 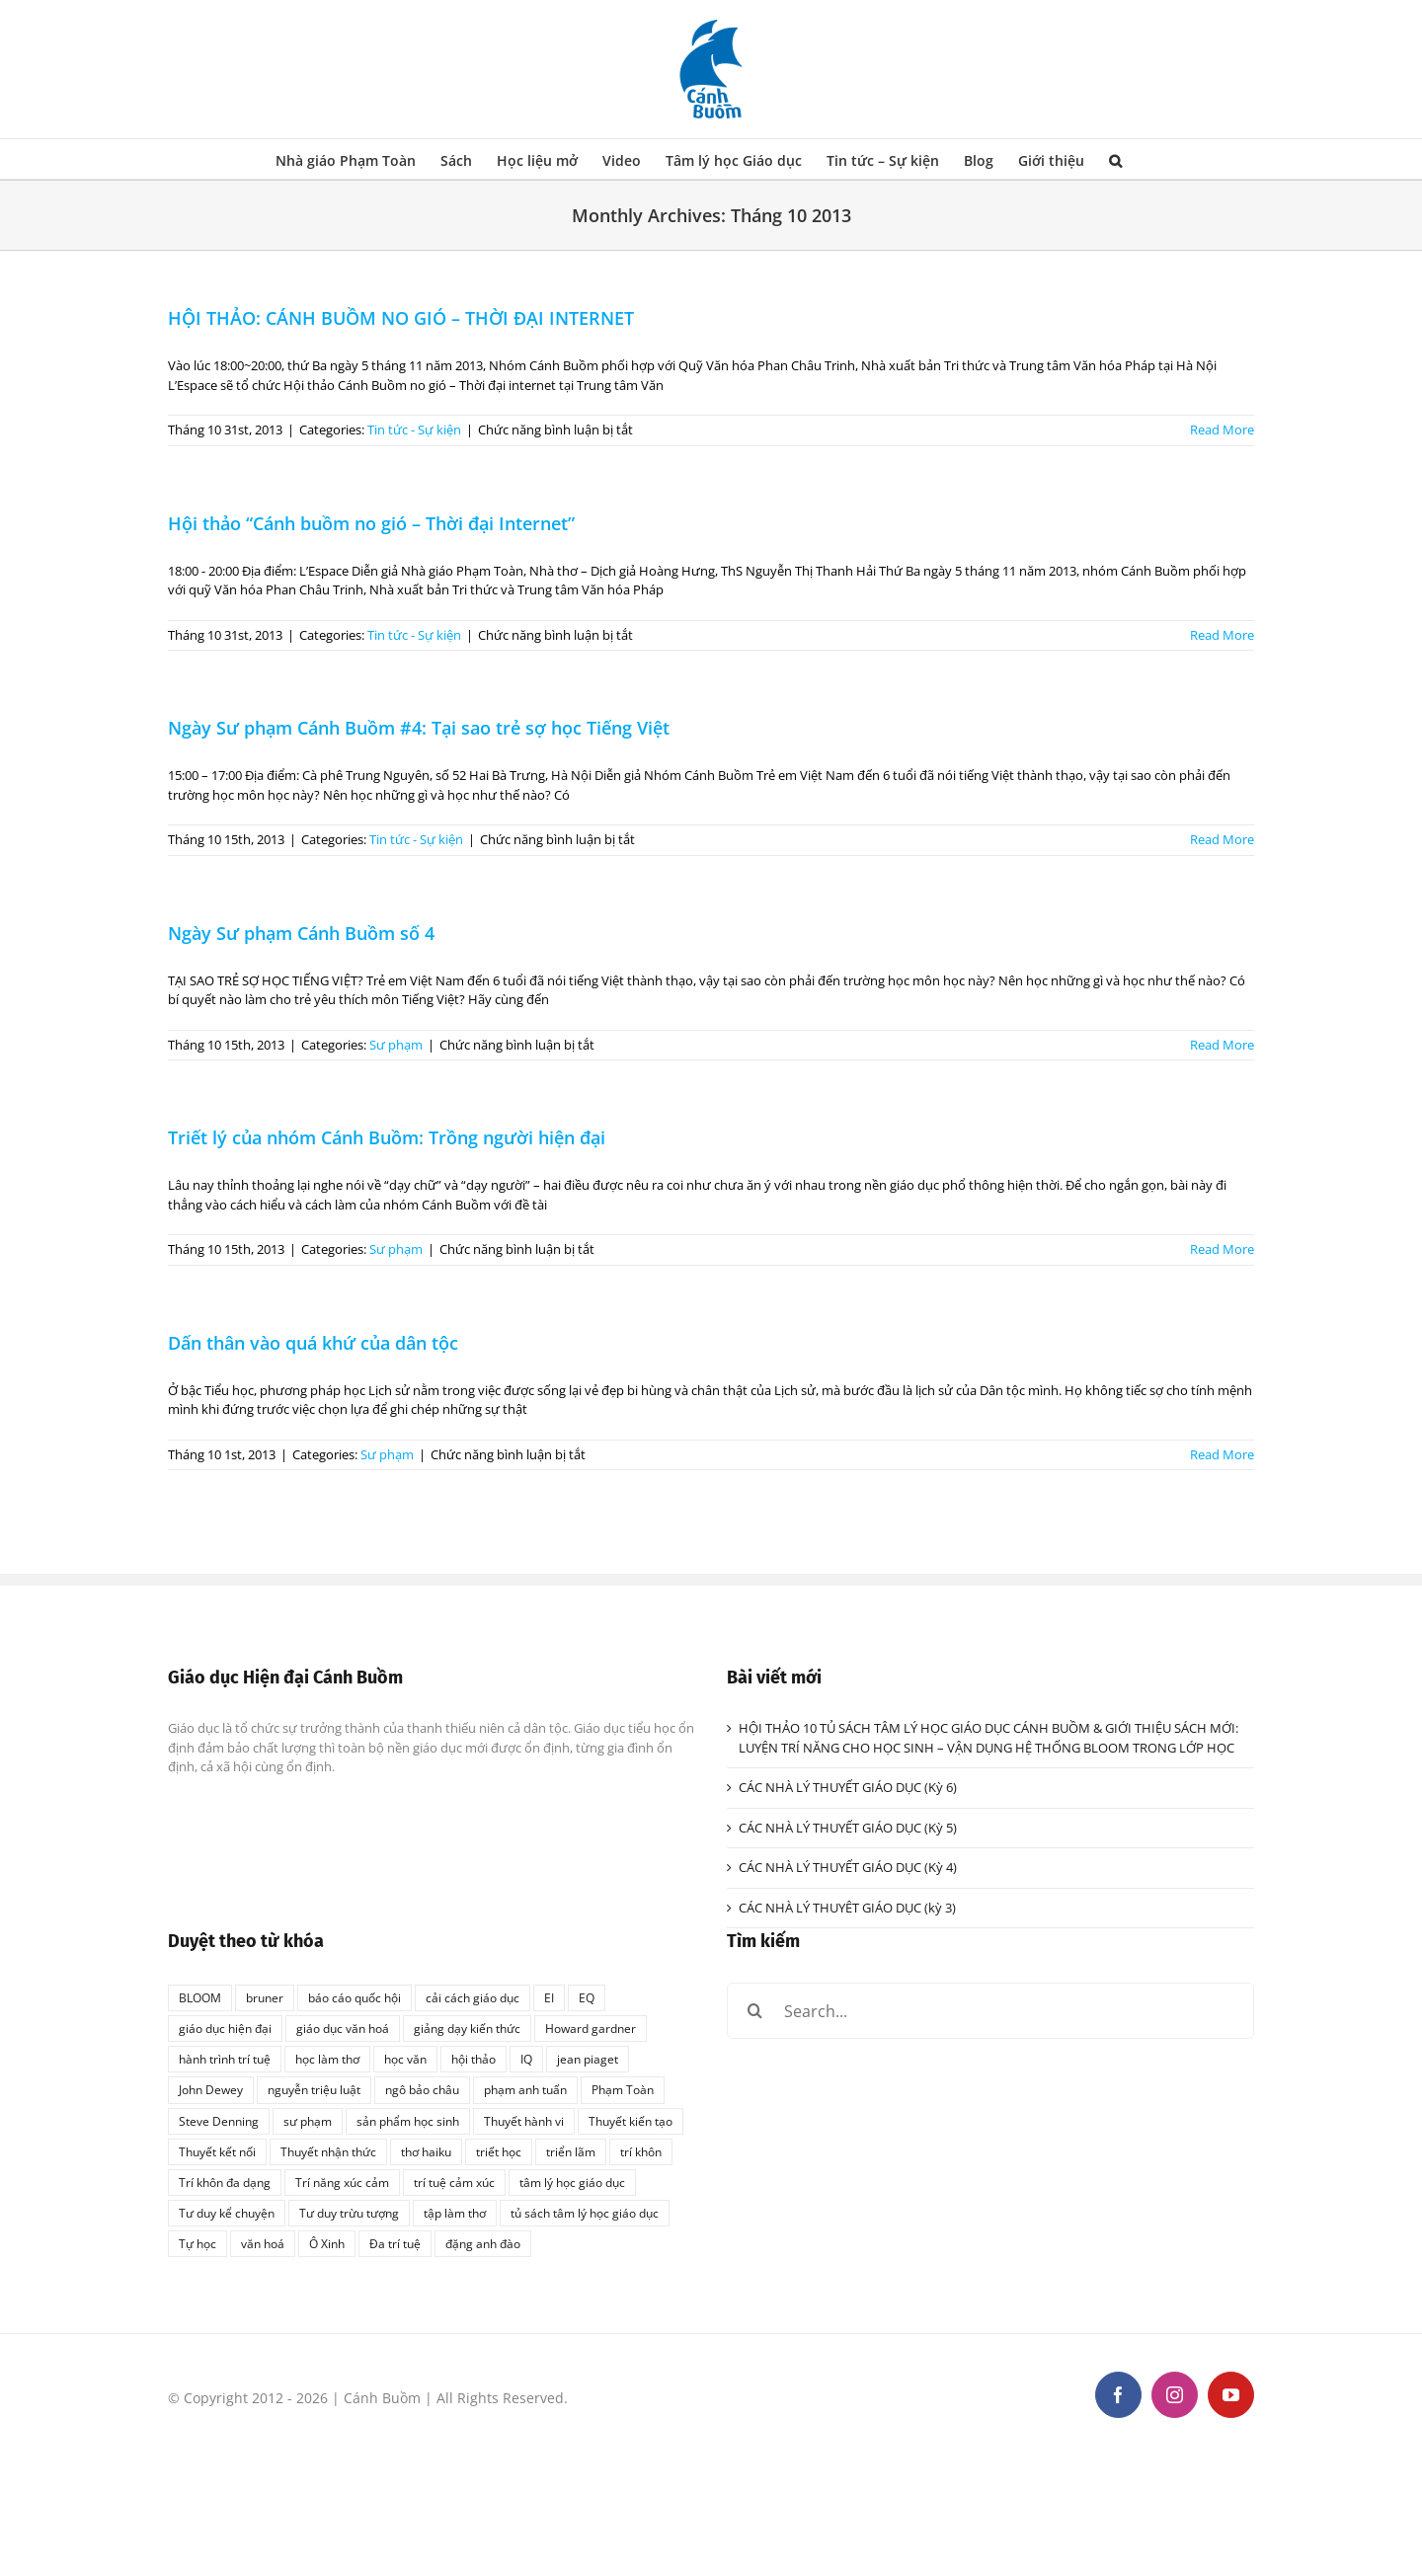 What do you see at coordinates (414, 429) in the screenshot?
I see `Tin tức - Sự kiện` at bounding box center [414, 429].